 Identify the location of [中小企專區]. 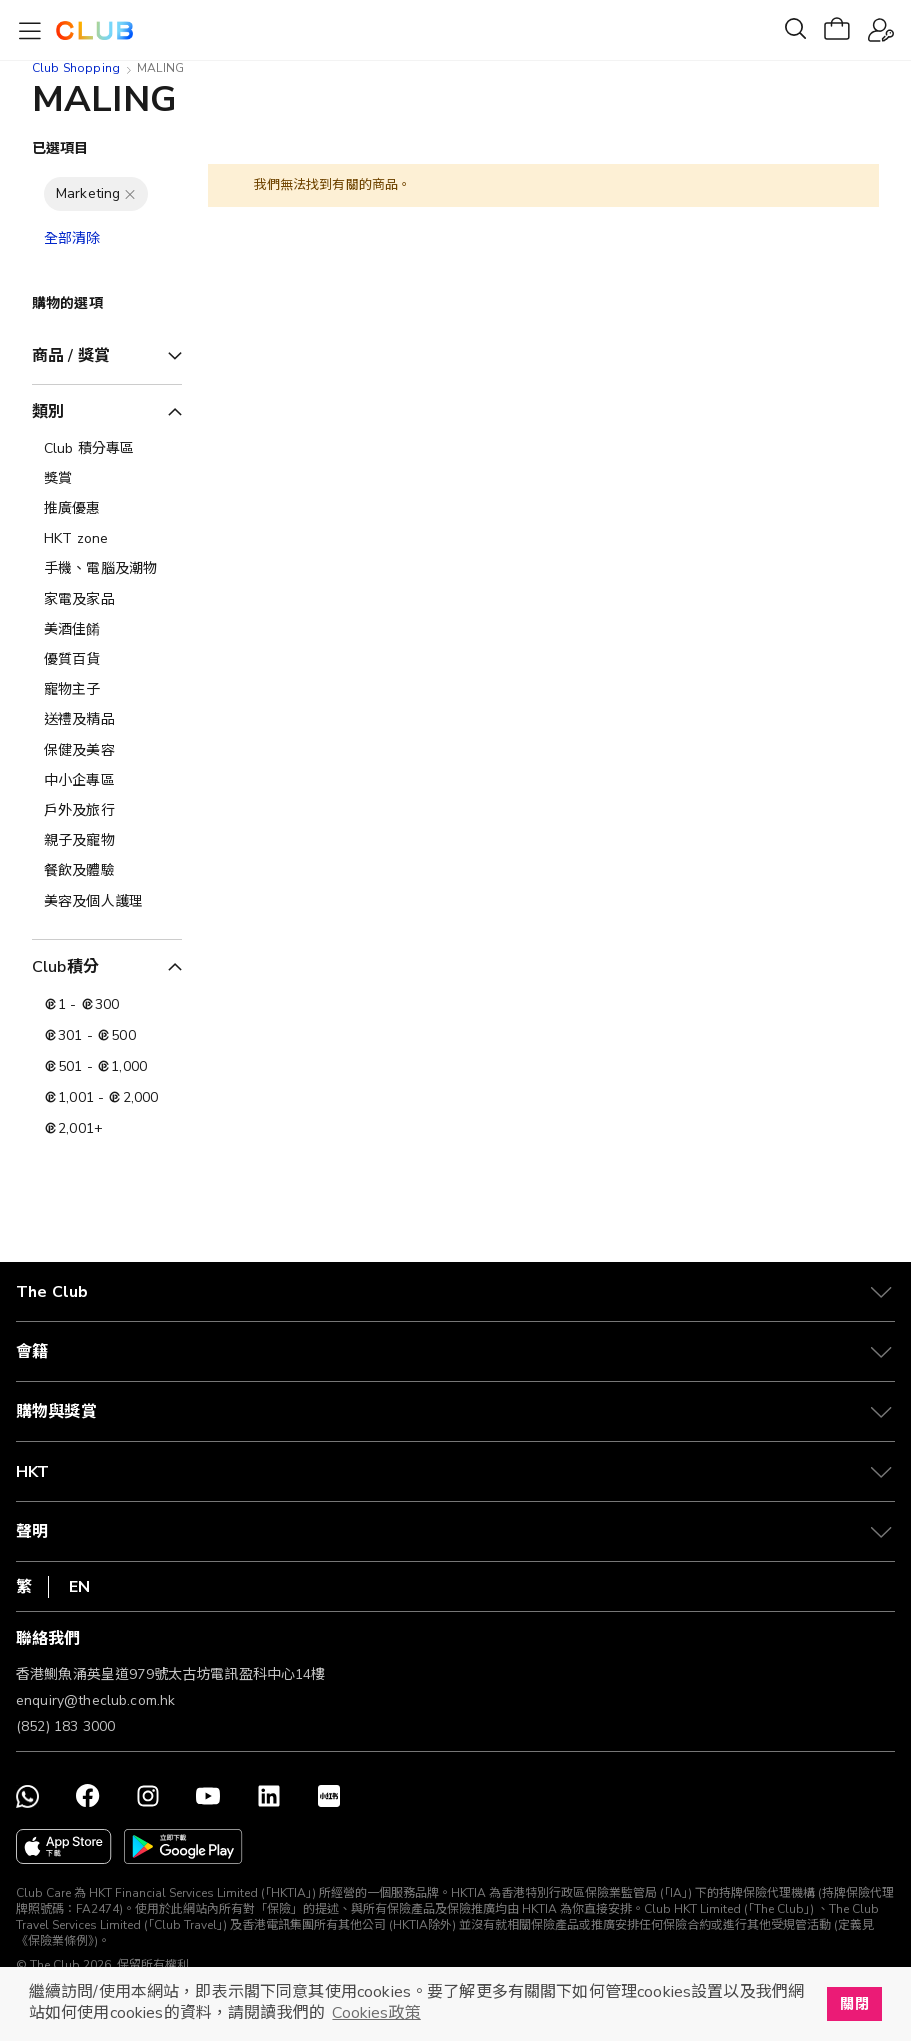
(107, 781).